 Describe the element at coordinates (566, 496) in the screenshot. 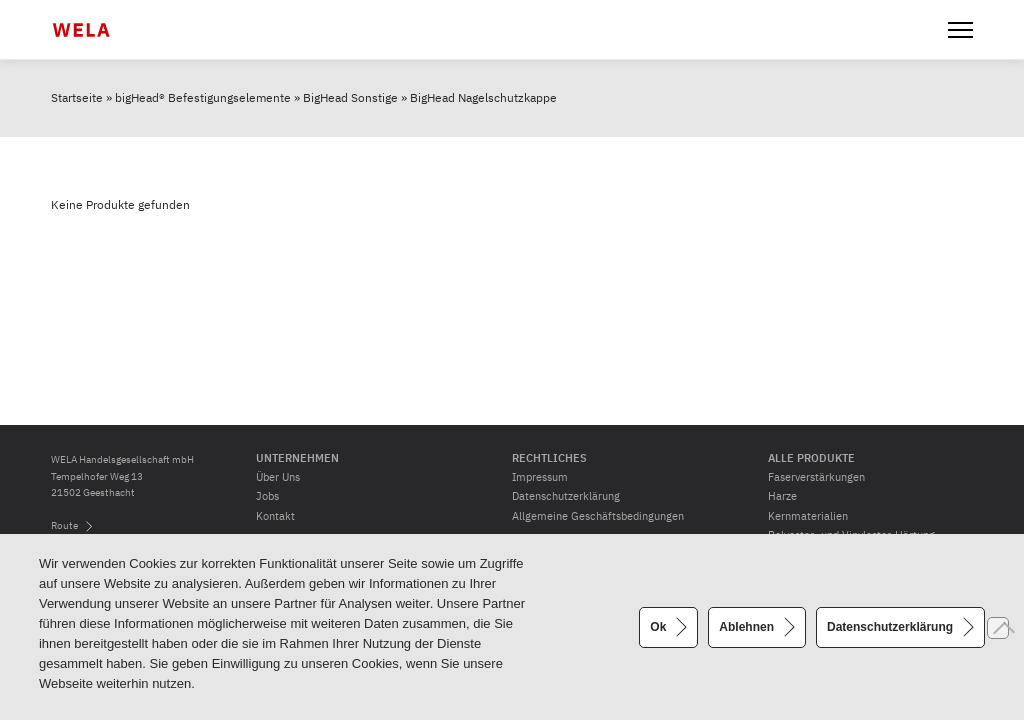

I see `Datenschutzerklärung` at that location.